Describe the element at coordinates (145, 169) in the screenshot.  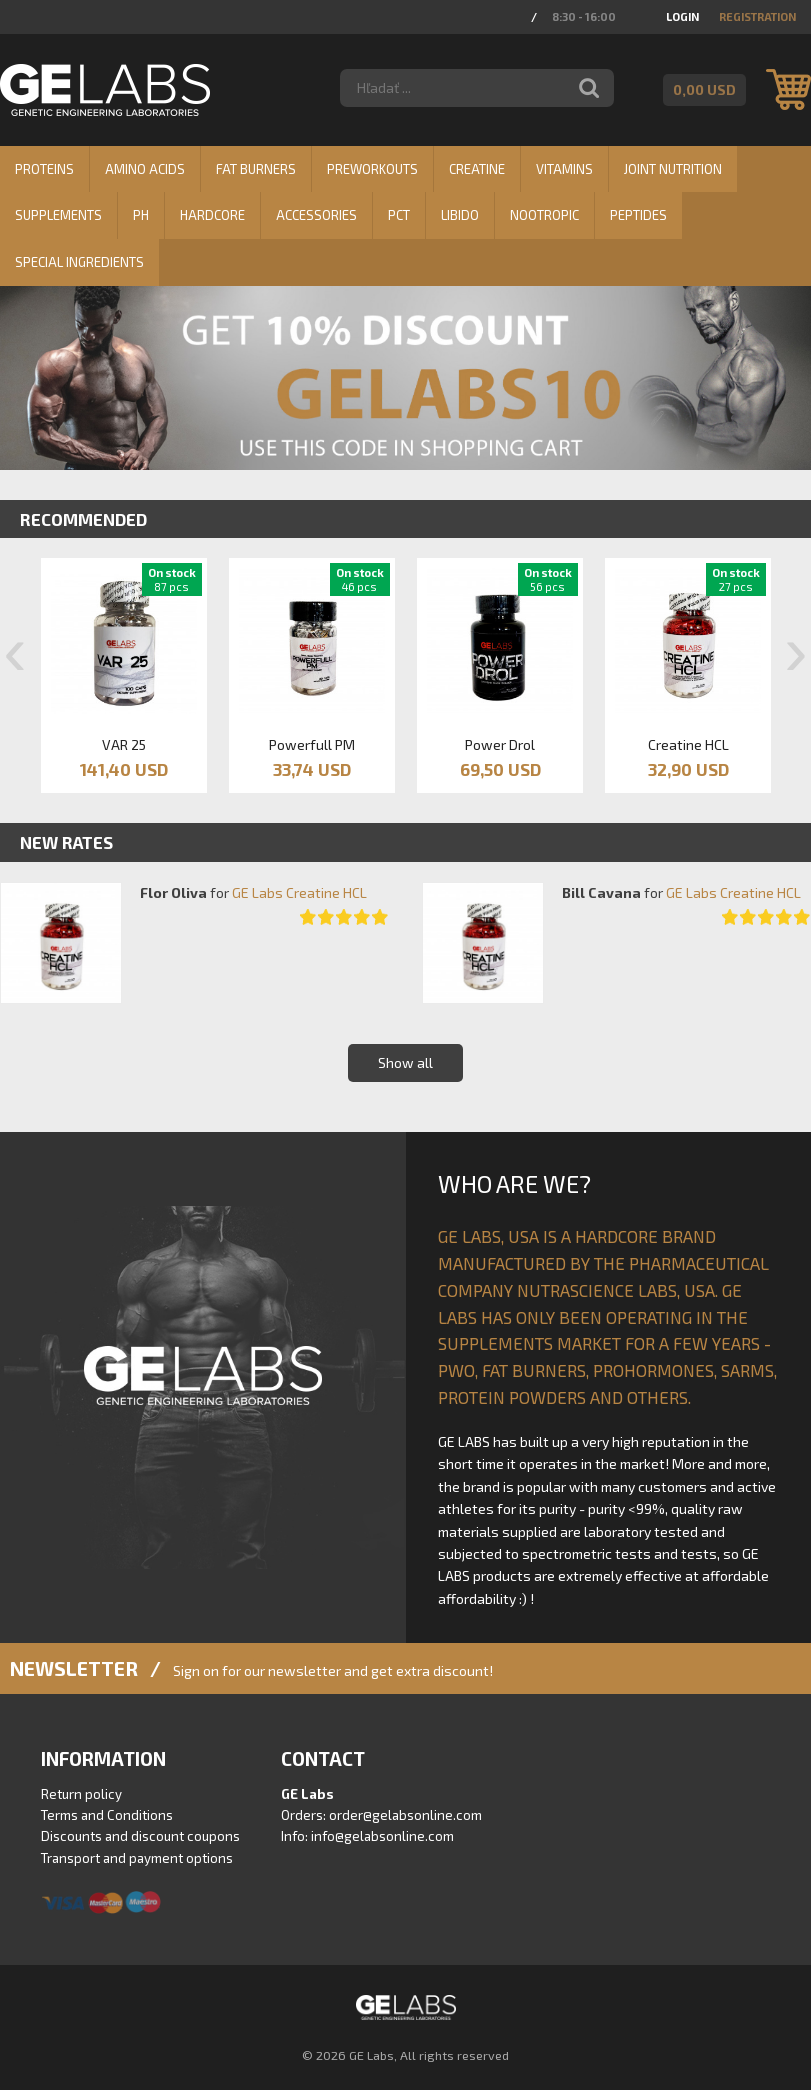
I see `Amino Acids` at that location.